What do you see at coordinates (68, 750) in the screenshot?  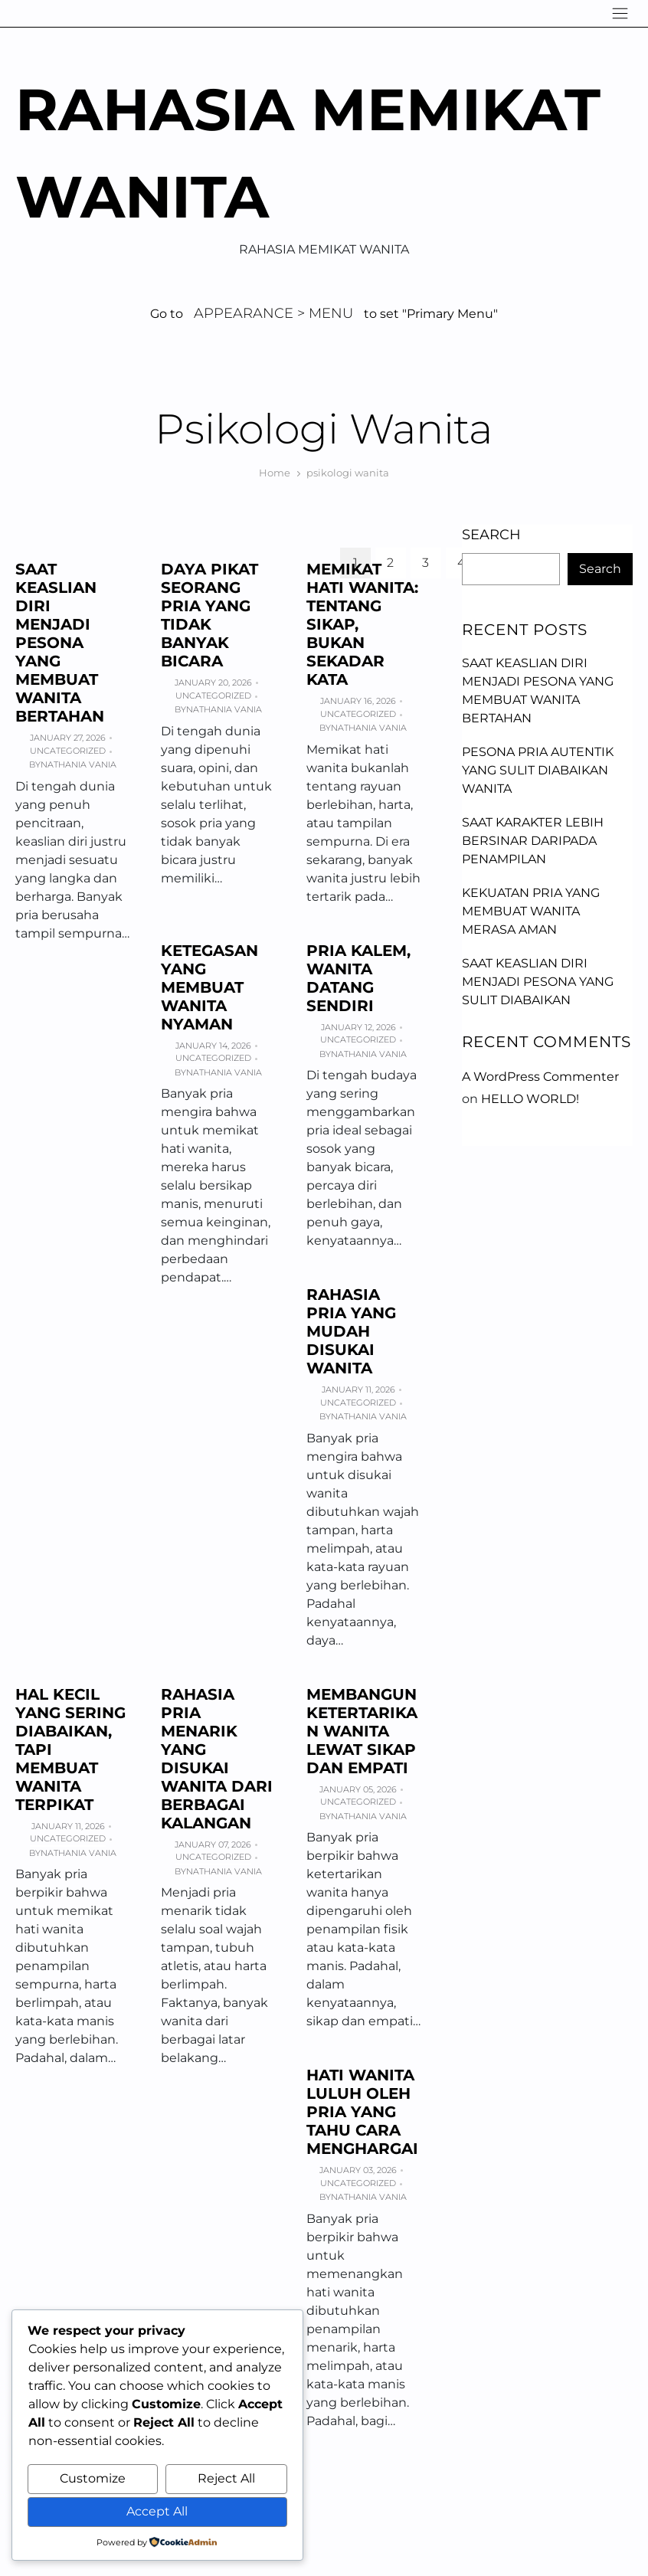 I see `Uncategorized` at bounding box center [68, 750].